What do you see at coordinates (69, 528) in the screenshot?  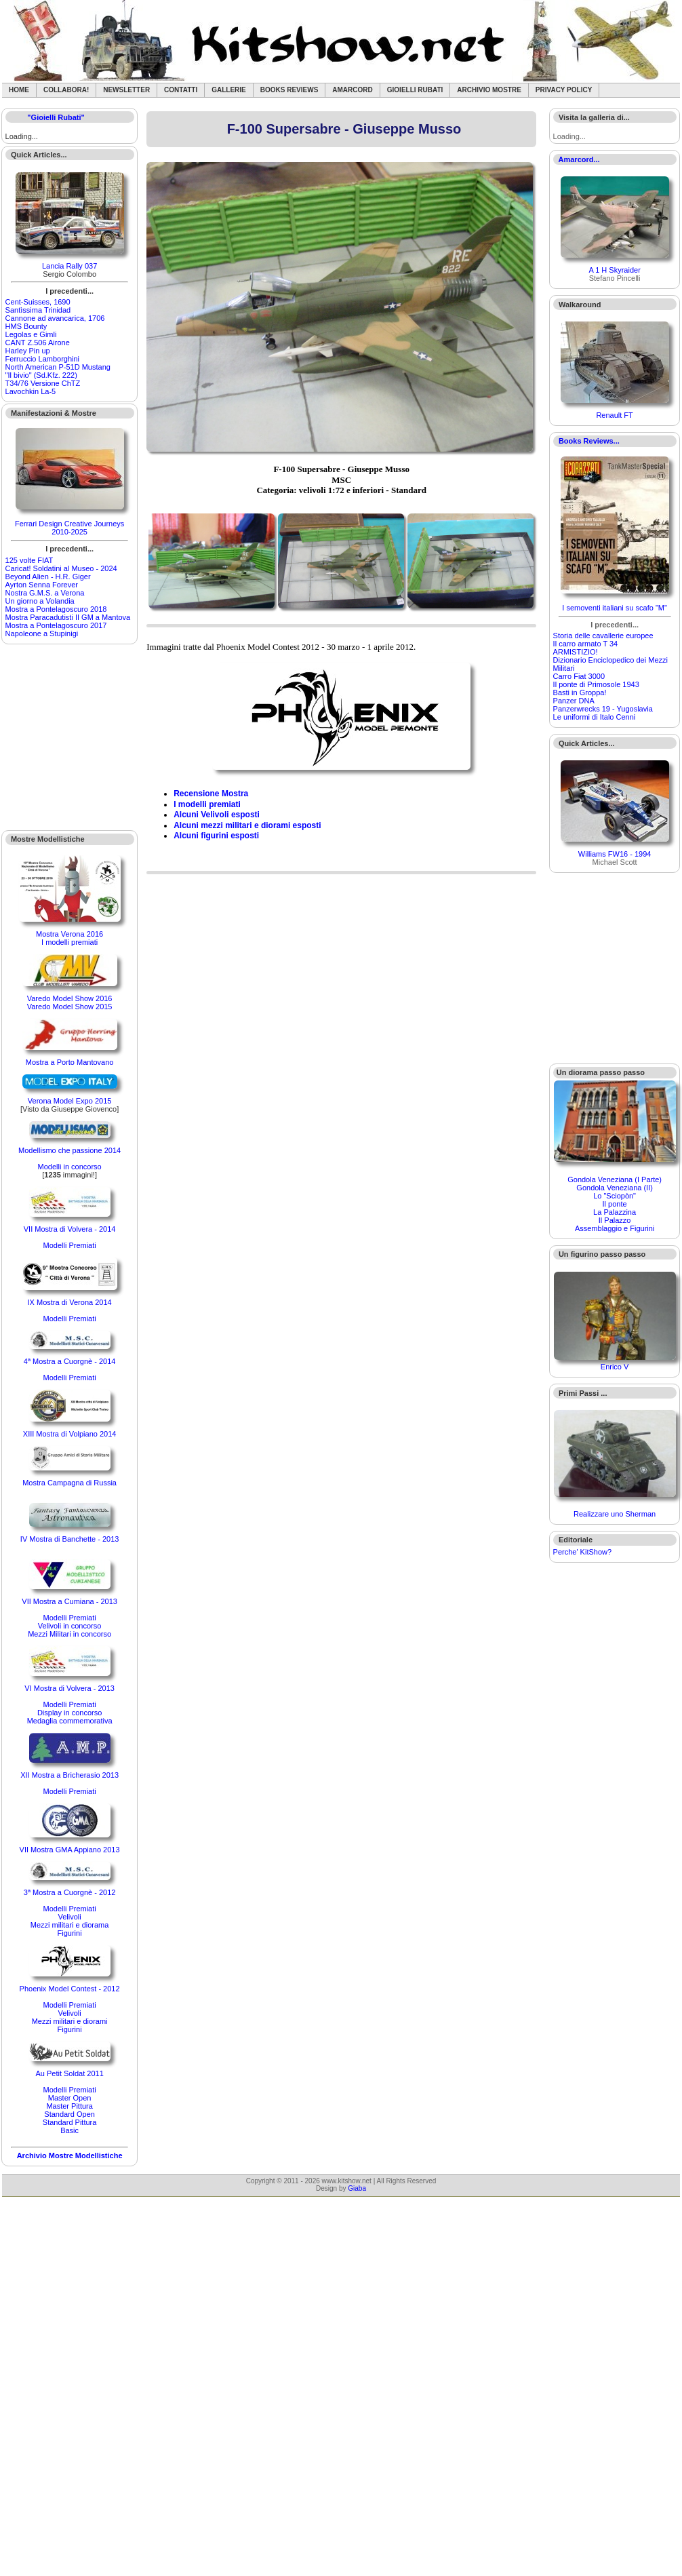 I see `Ferrari Design Creative Journeys 2010-2025` at bounding box center [69, 528].